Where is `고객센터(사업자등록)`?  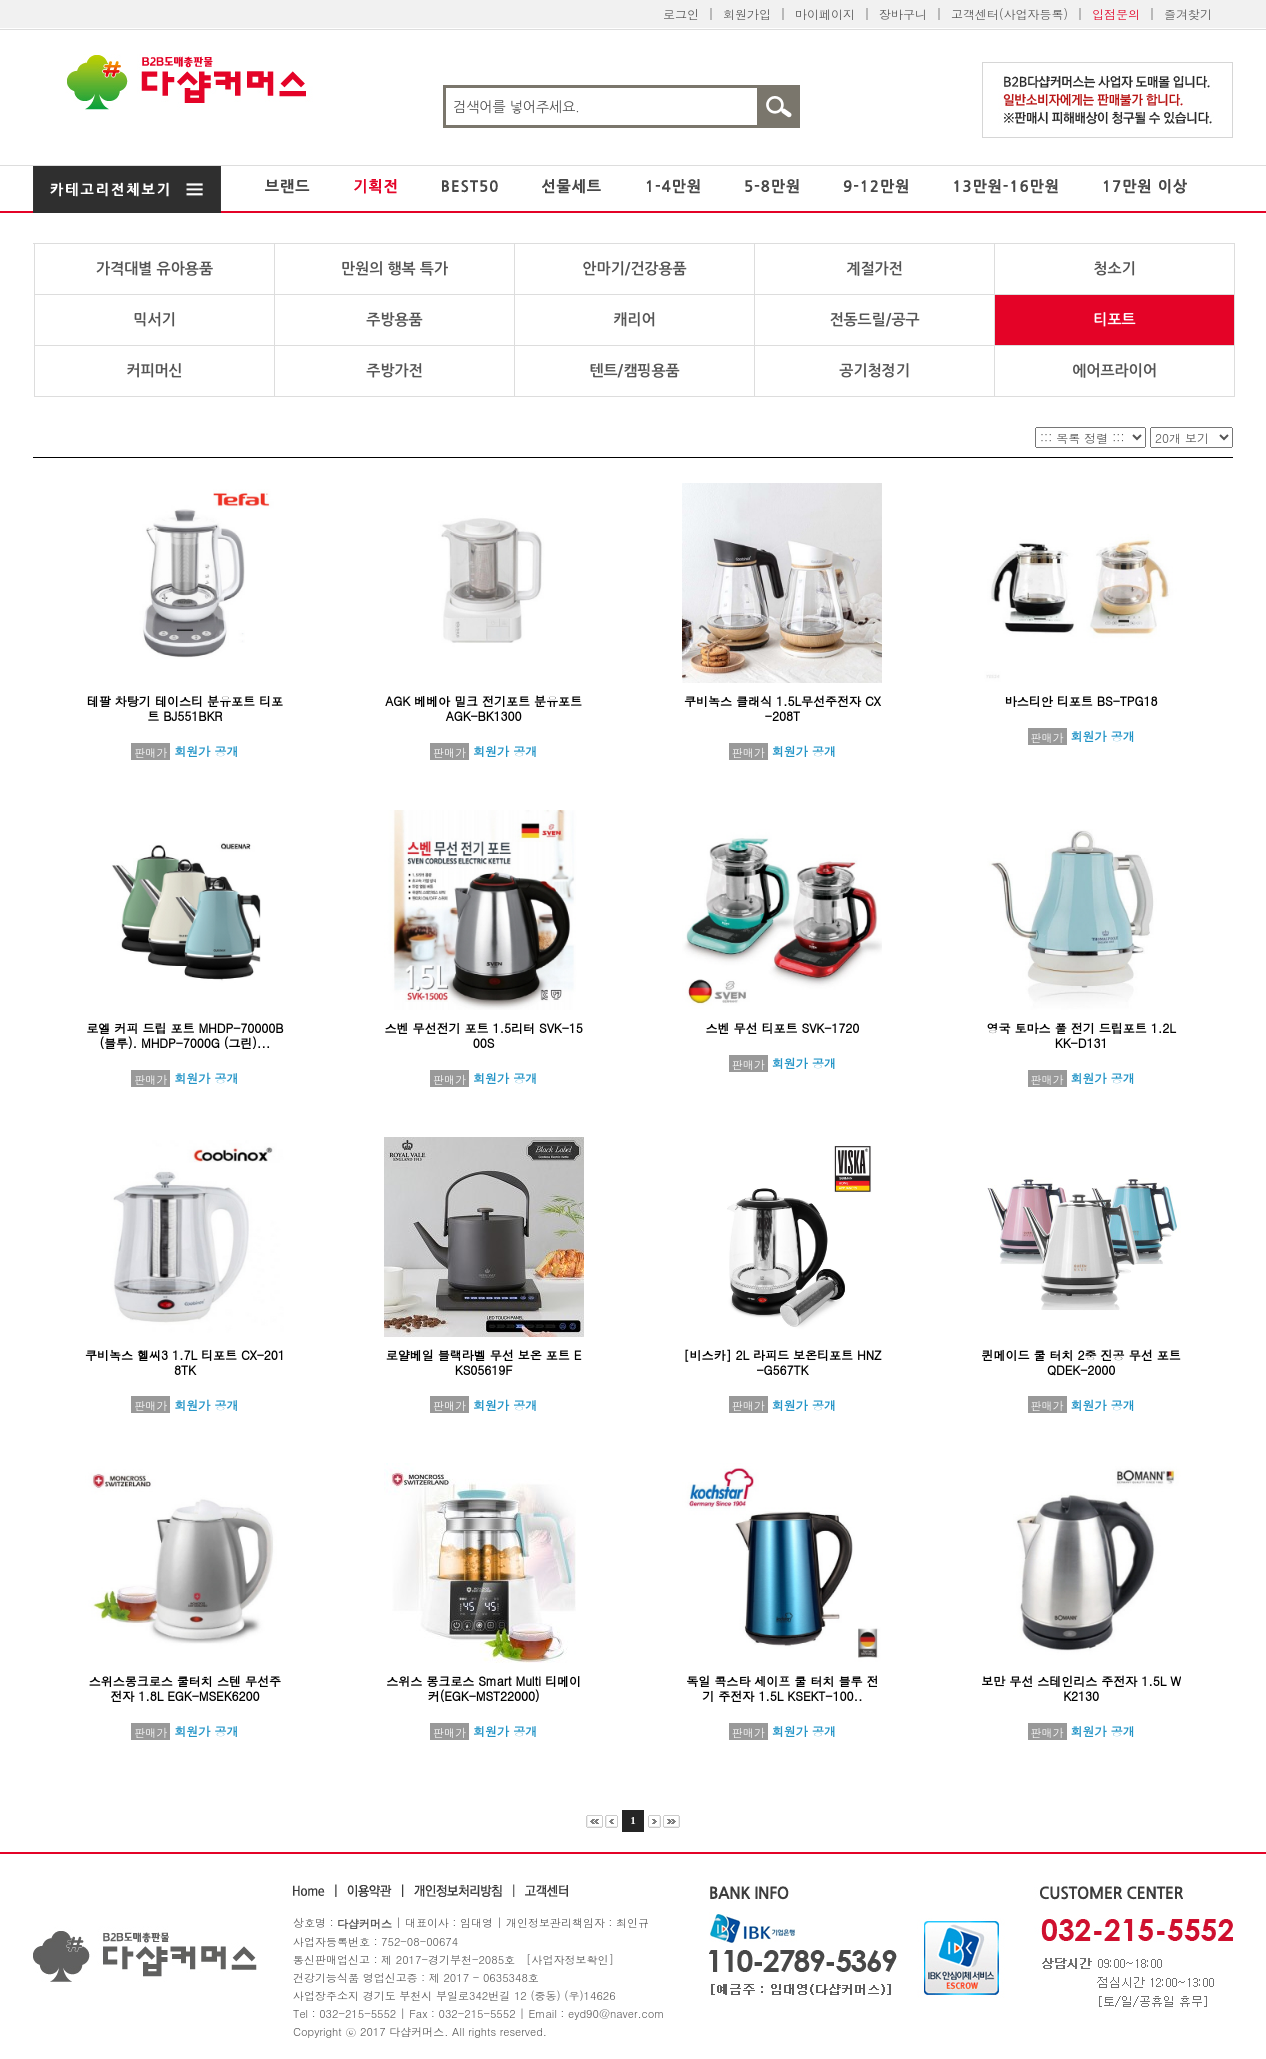
고객센터(사업자등록) is located at coordinates (1009, 13).